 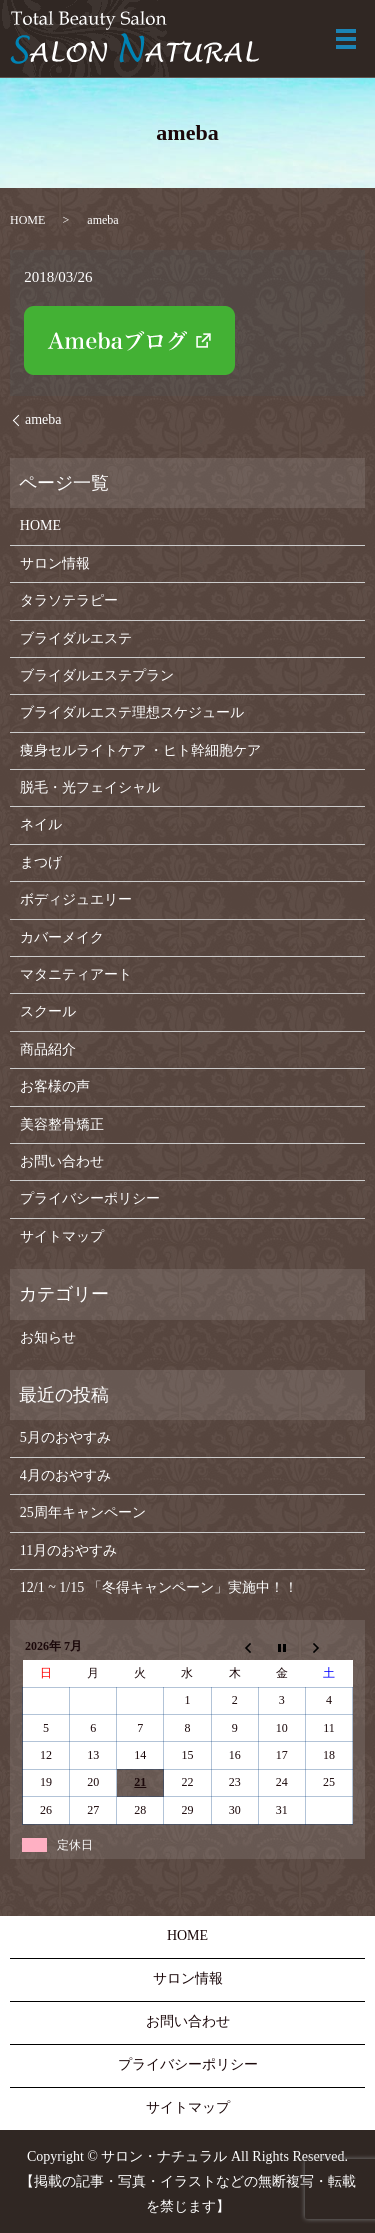 What do you see at coordinates (62, 1236) in the screenshot?
I see `サイトマップ` at bounding box center [62, 1236].